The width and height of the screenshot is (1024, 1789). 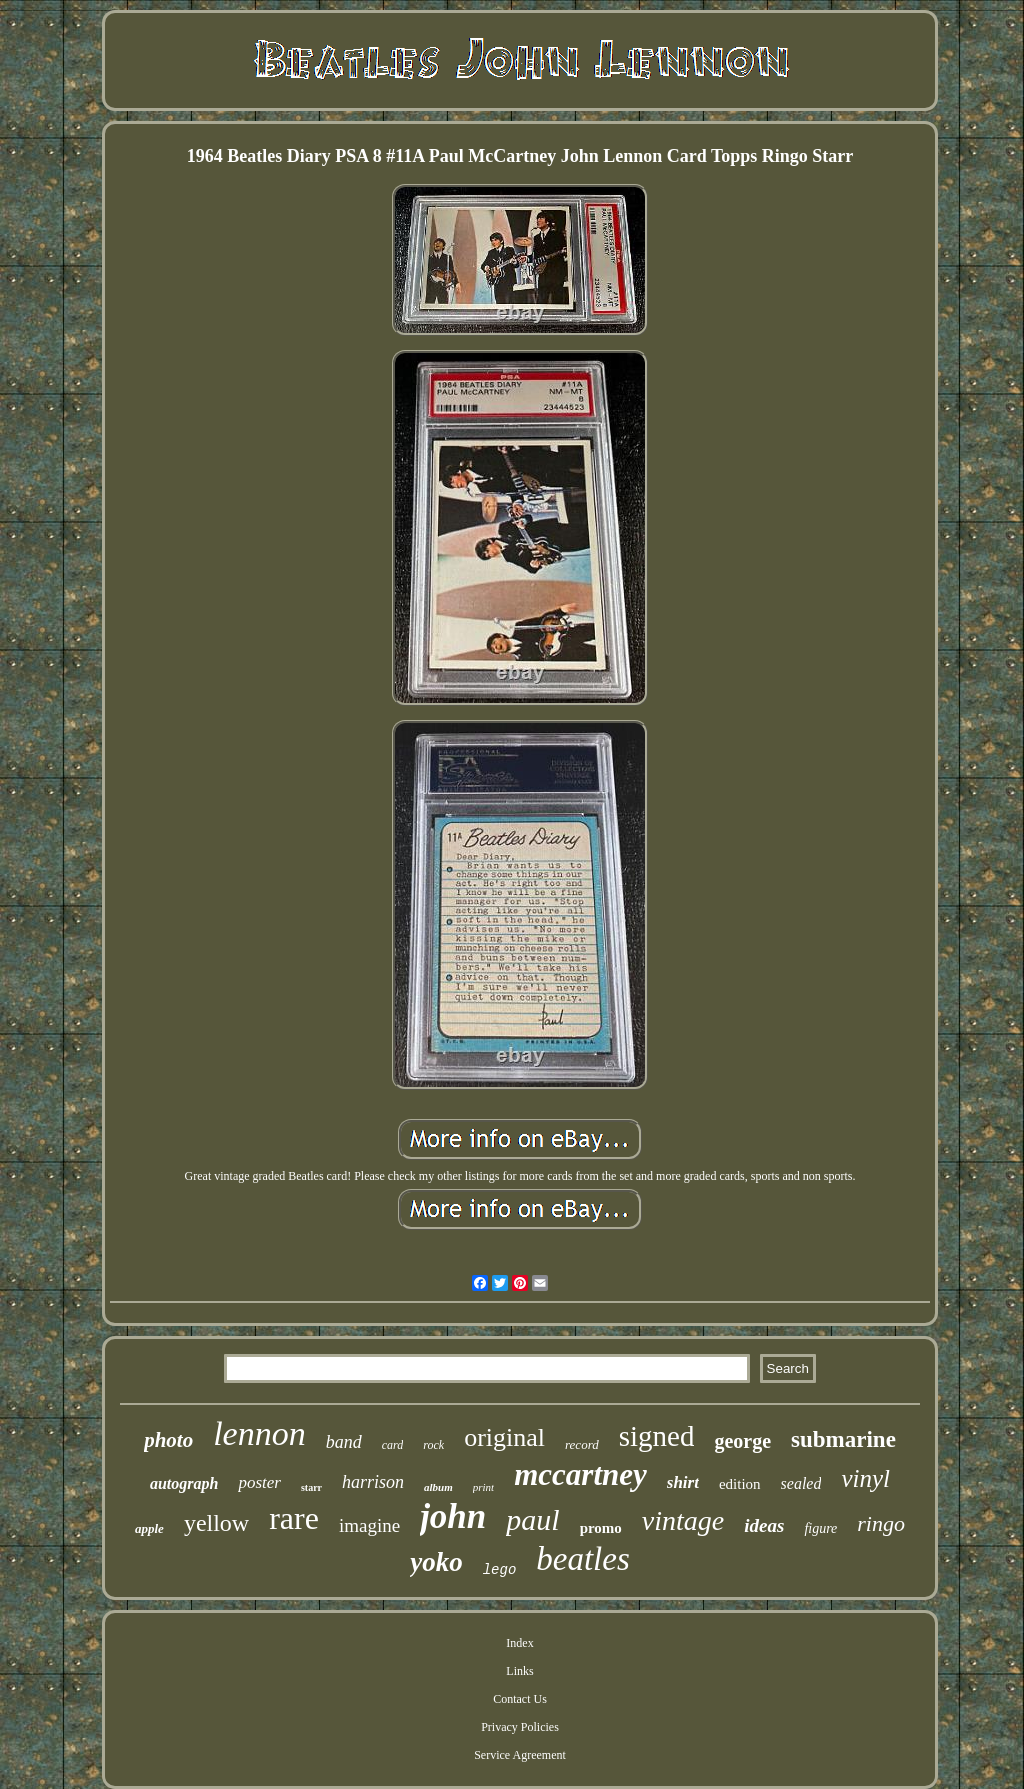 I want to click on vintage, so click(x=683, y=1520).